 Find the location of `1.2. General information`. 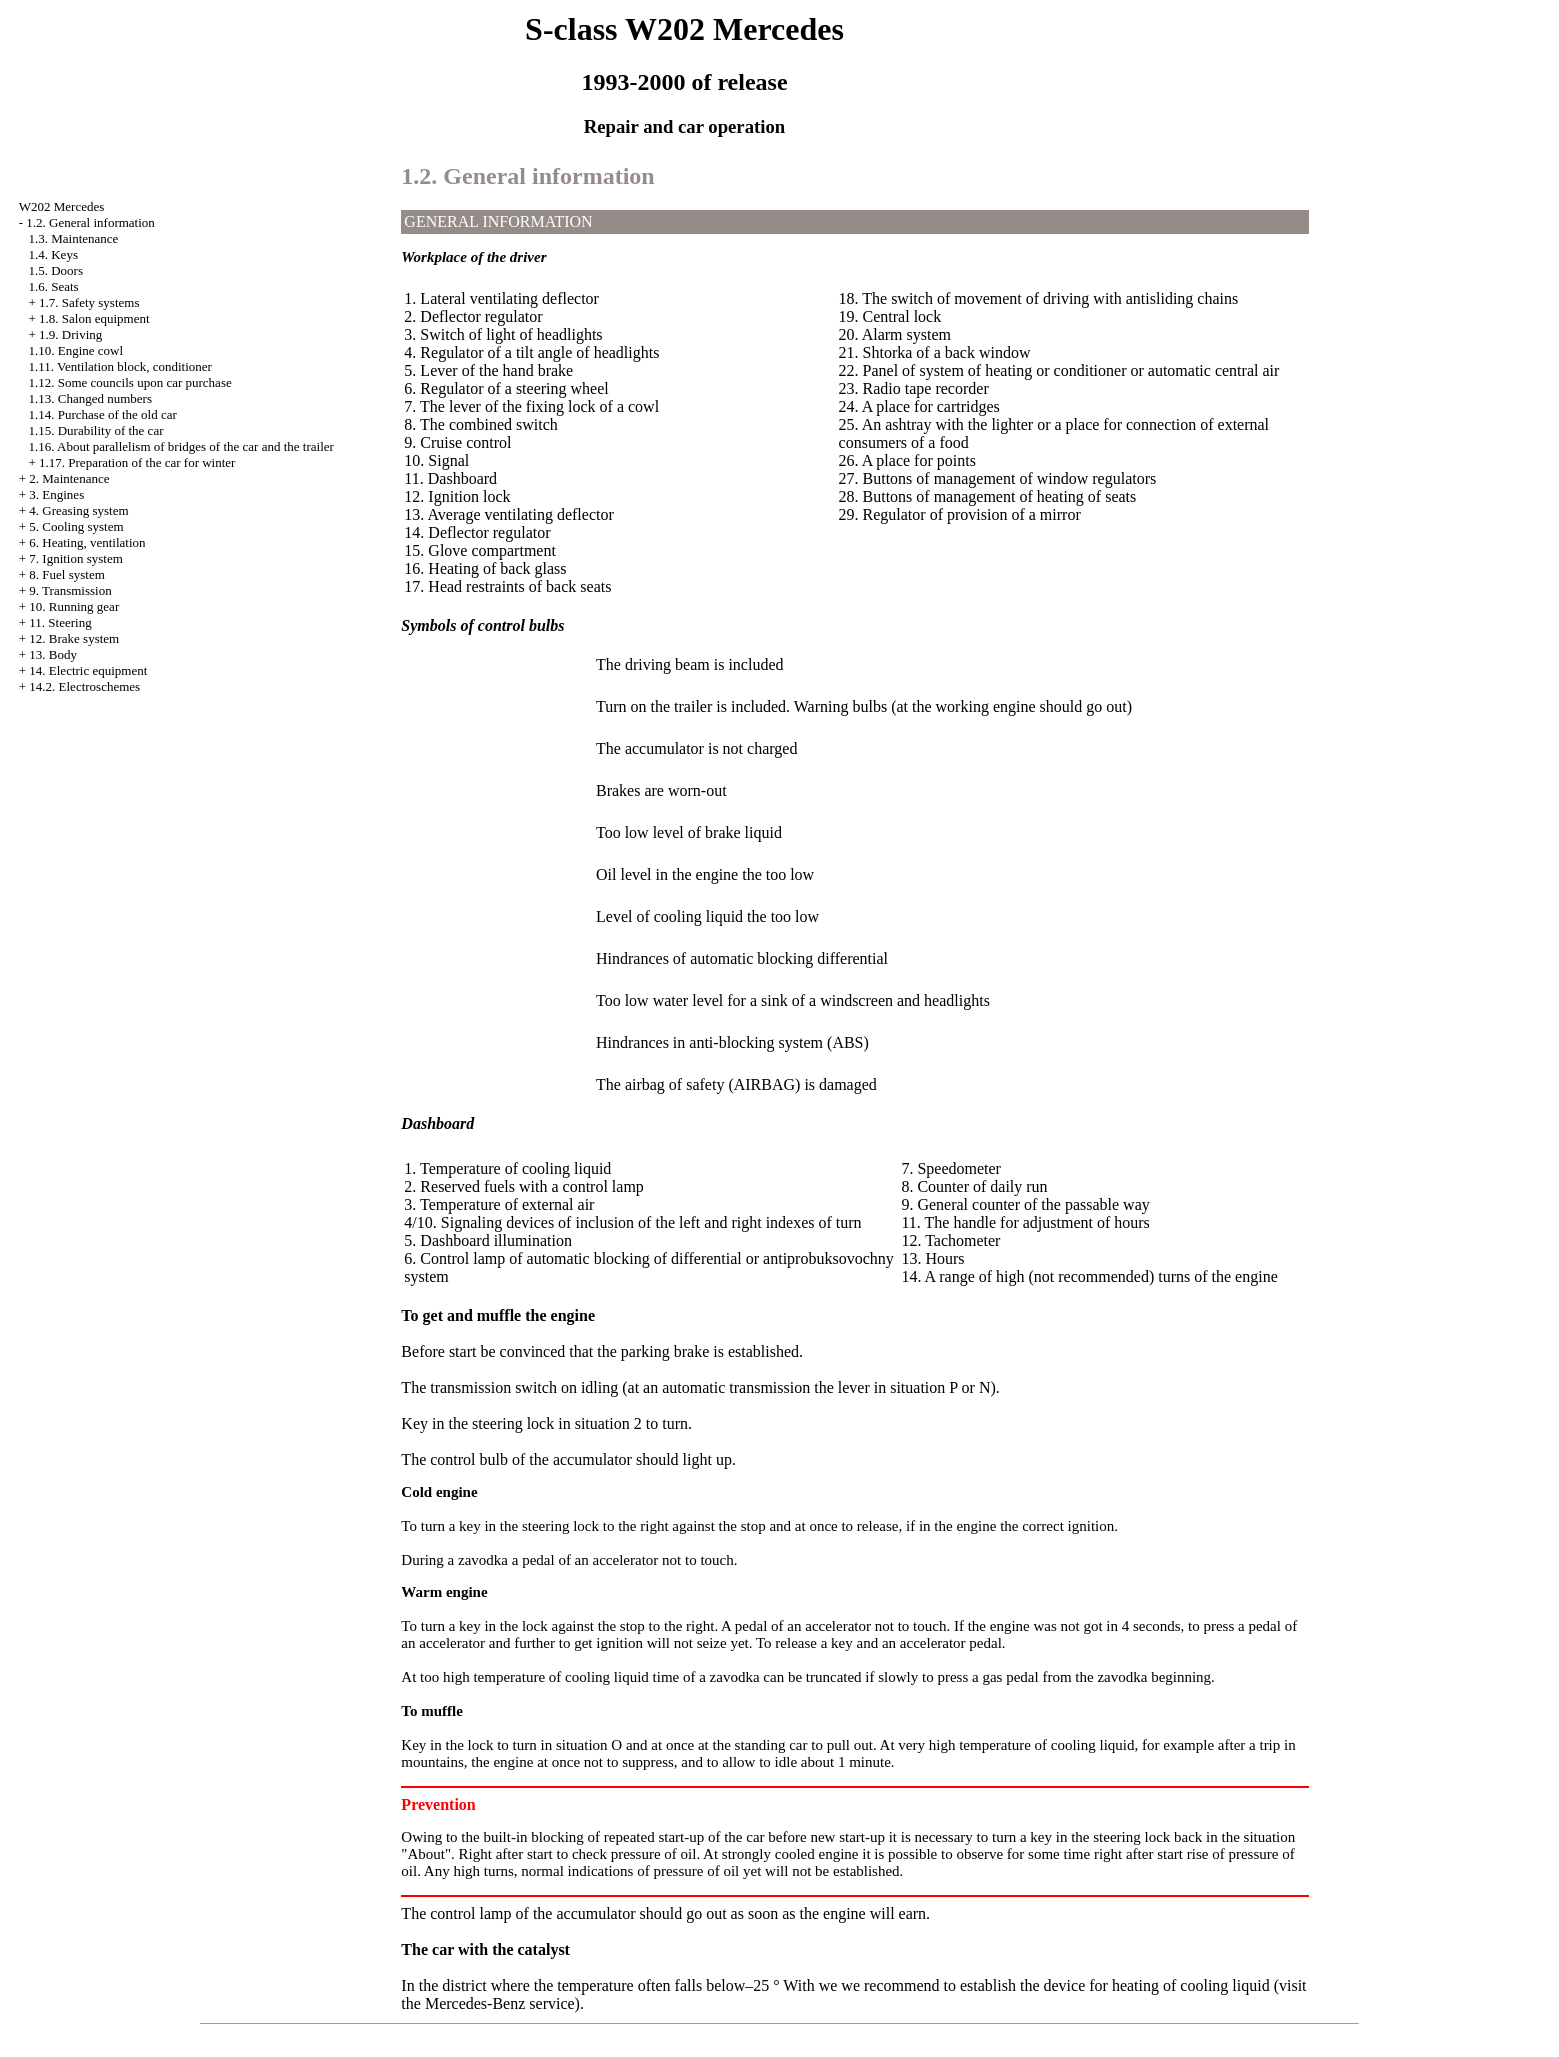

1.2. General information is located at coordinates (90, 222).